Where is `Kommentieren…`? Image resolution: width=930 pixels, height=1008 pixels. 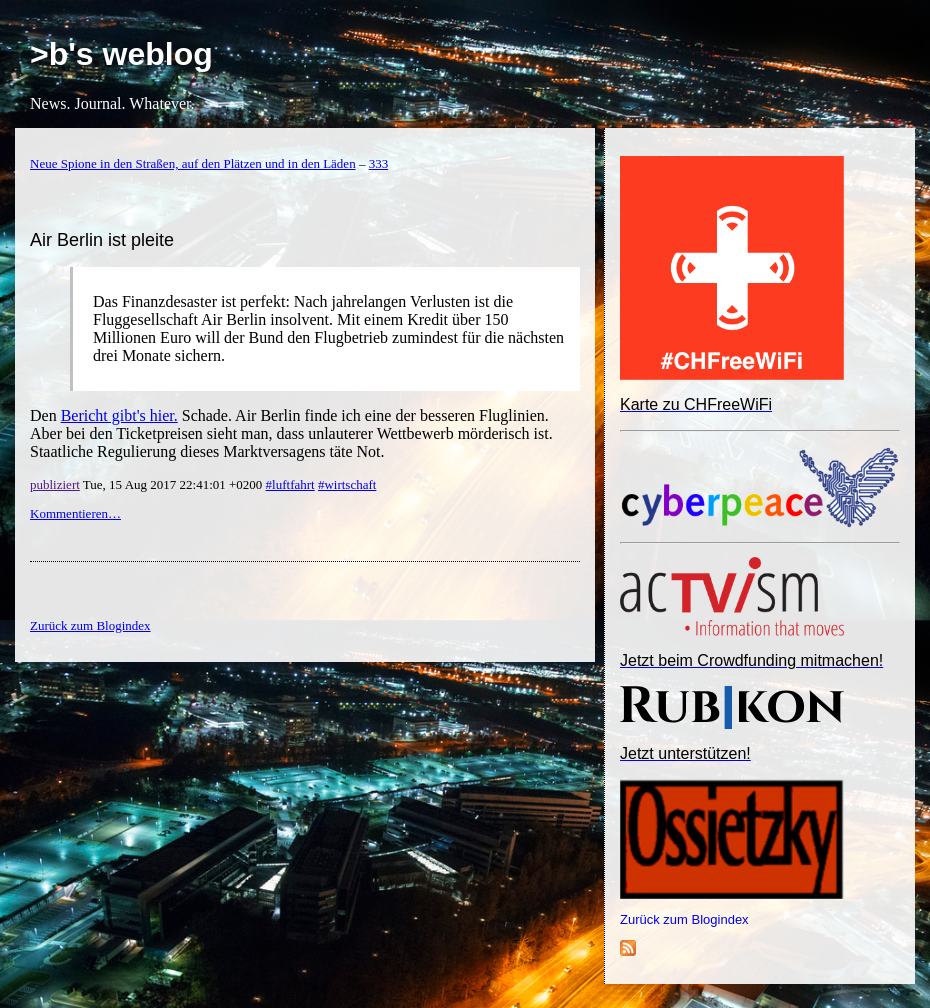 Kommentieren… is located at coordinates (75, 513).